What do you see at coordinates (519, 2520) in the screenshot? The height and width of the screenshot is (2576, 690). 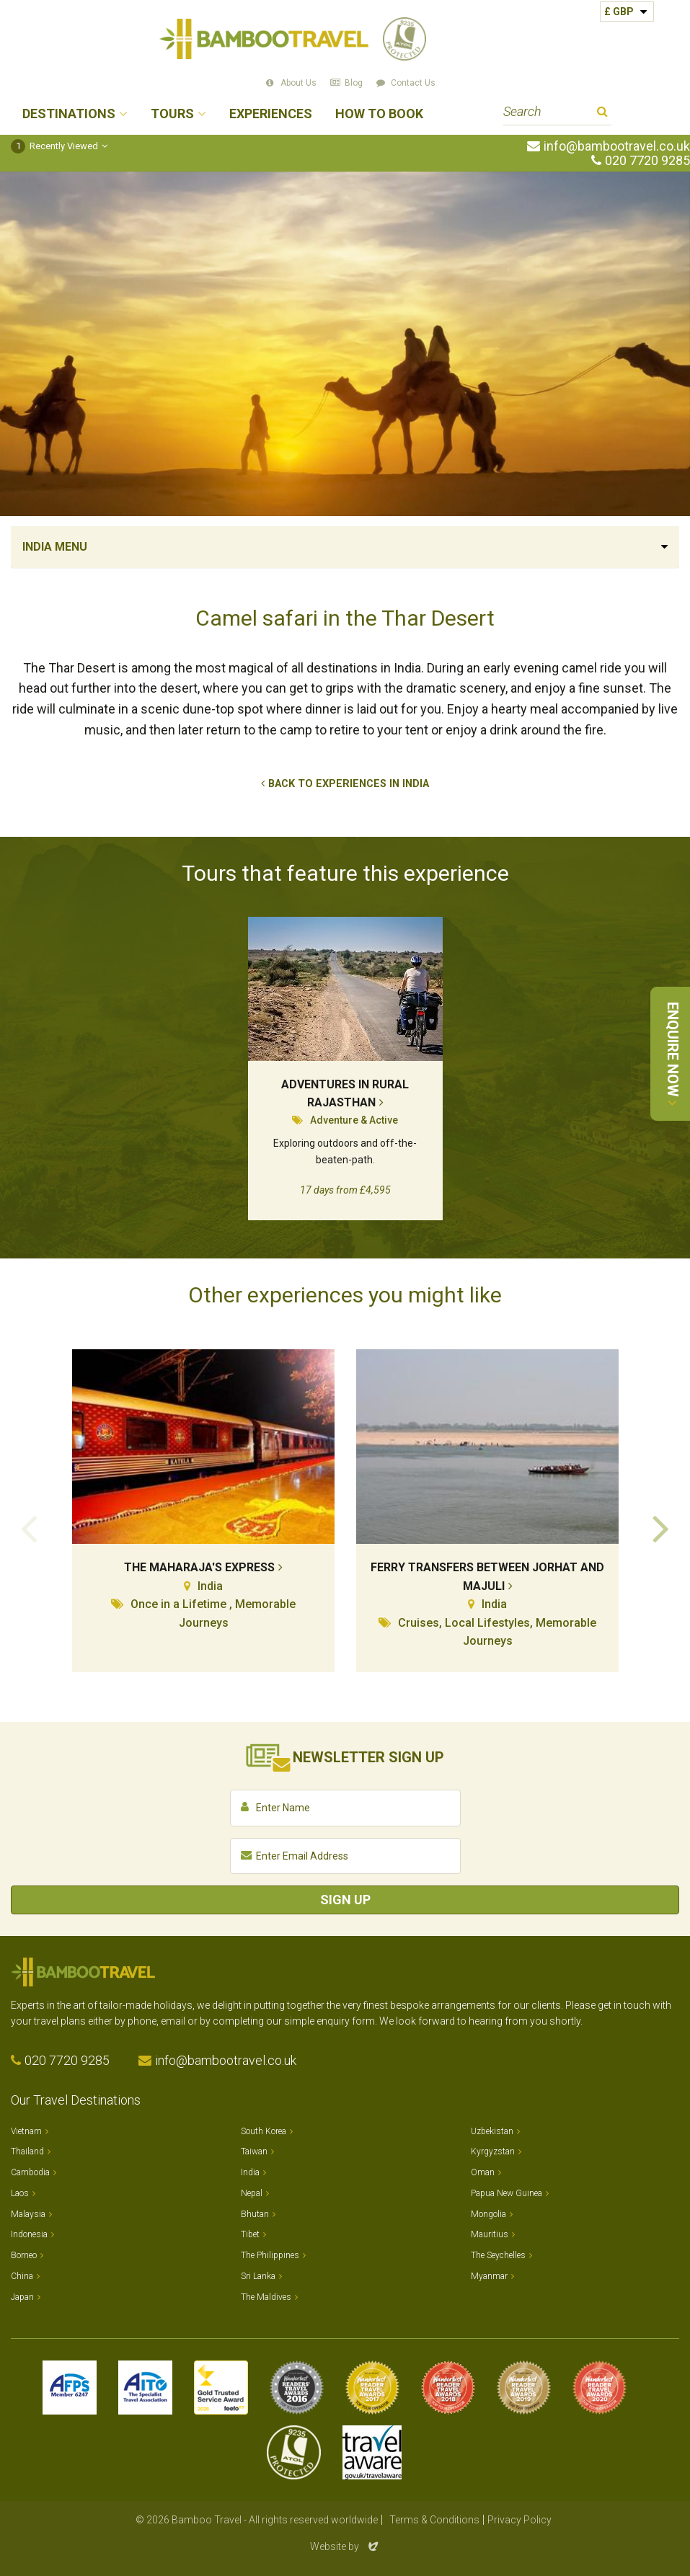 I see `Privacy Policy` at bounding box center [519, 2520].